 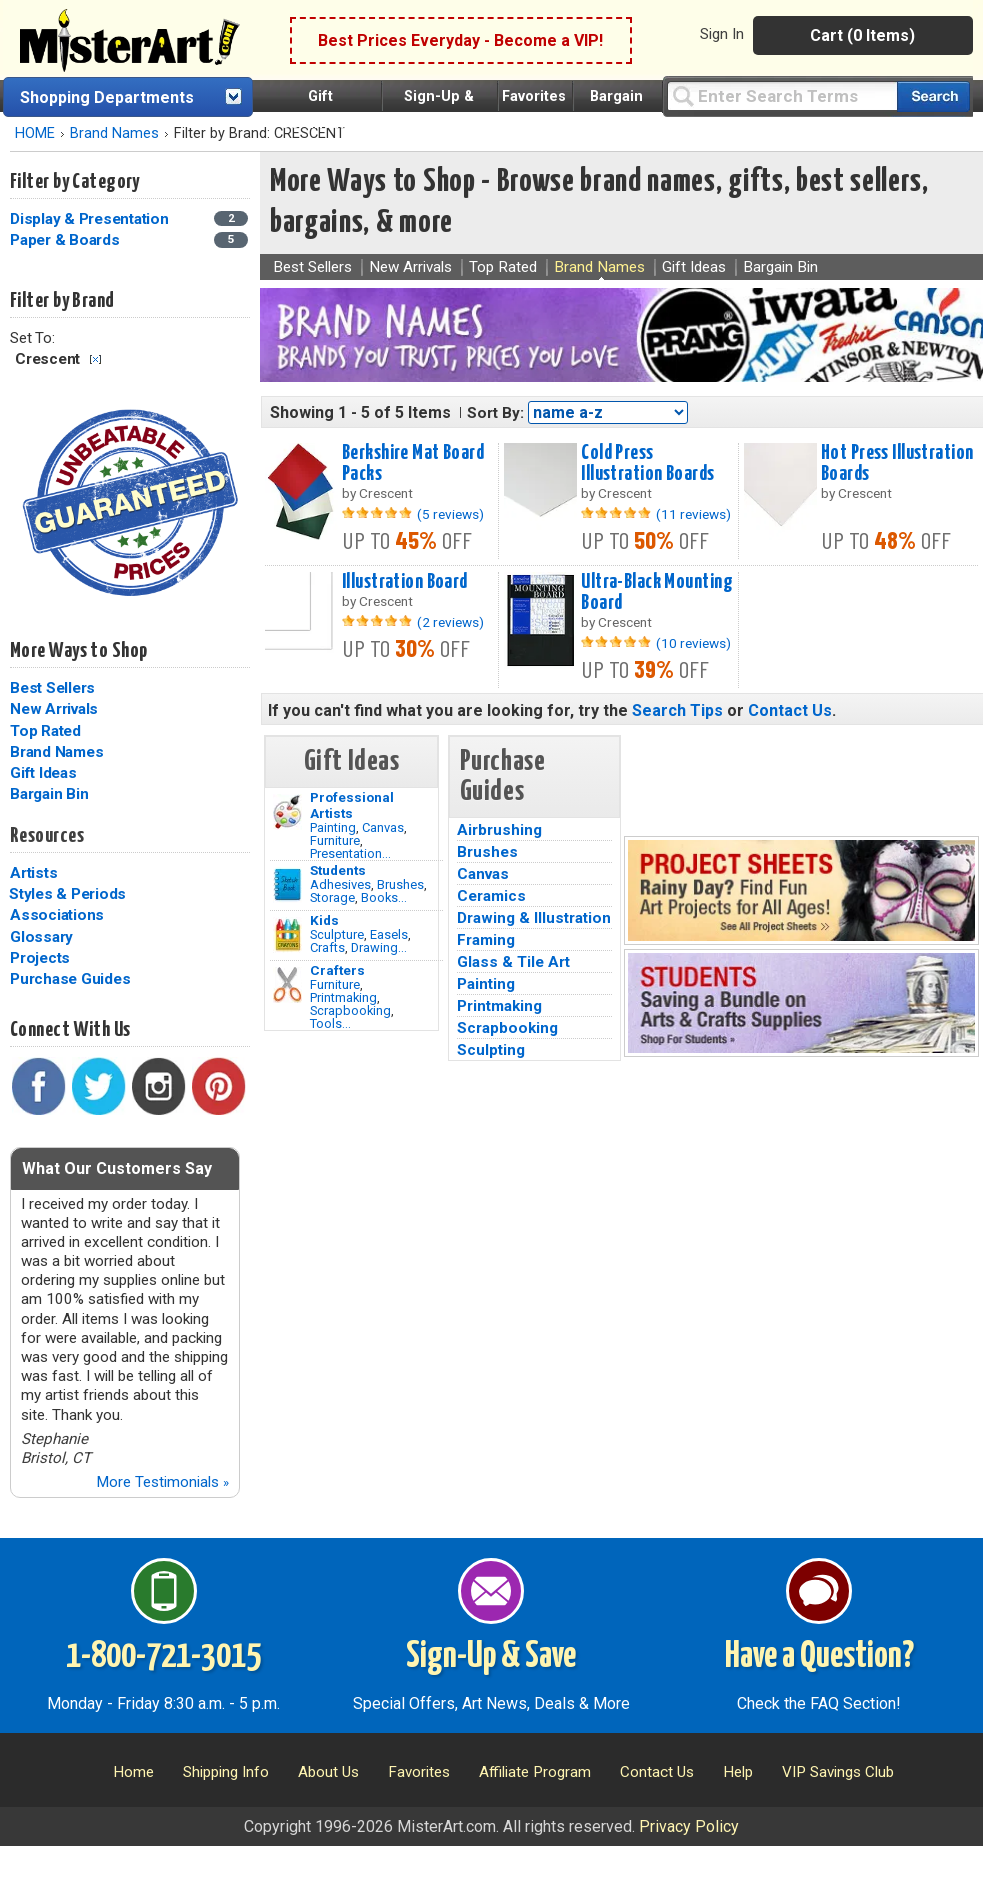 What do you see at coordinates (40, 958) in the screenshot?
I see `Projects` at bounding box center [40, 958].